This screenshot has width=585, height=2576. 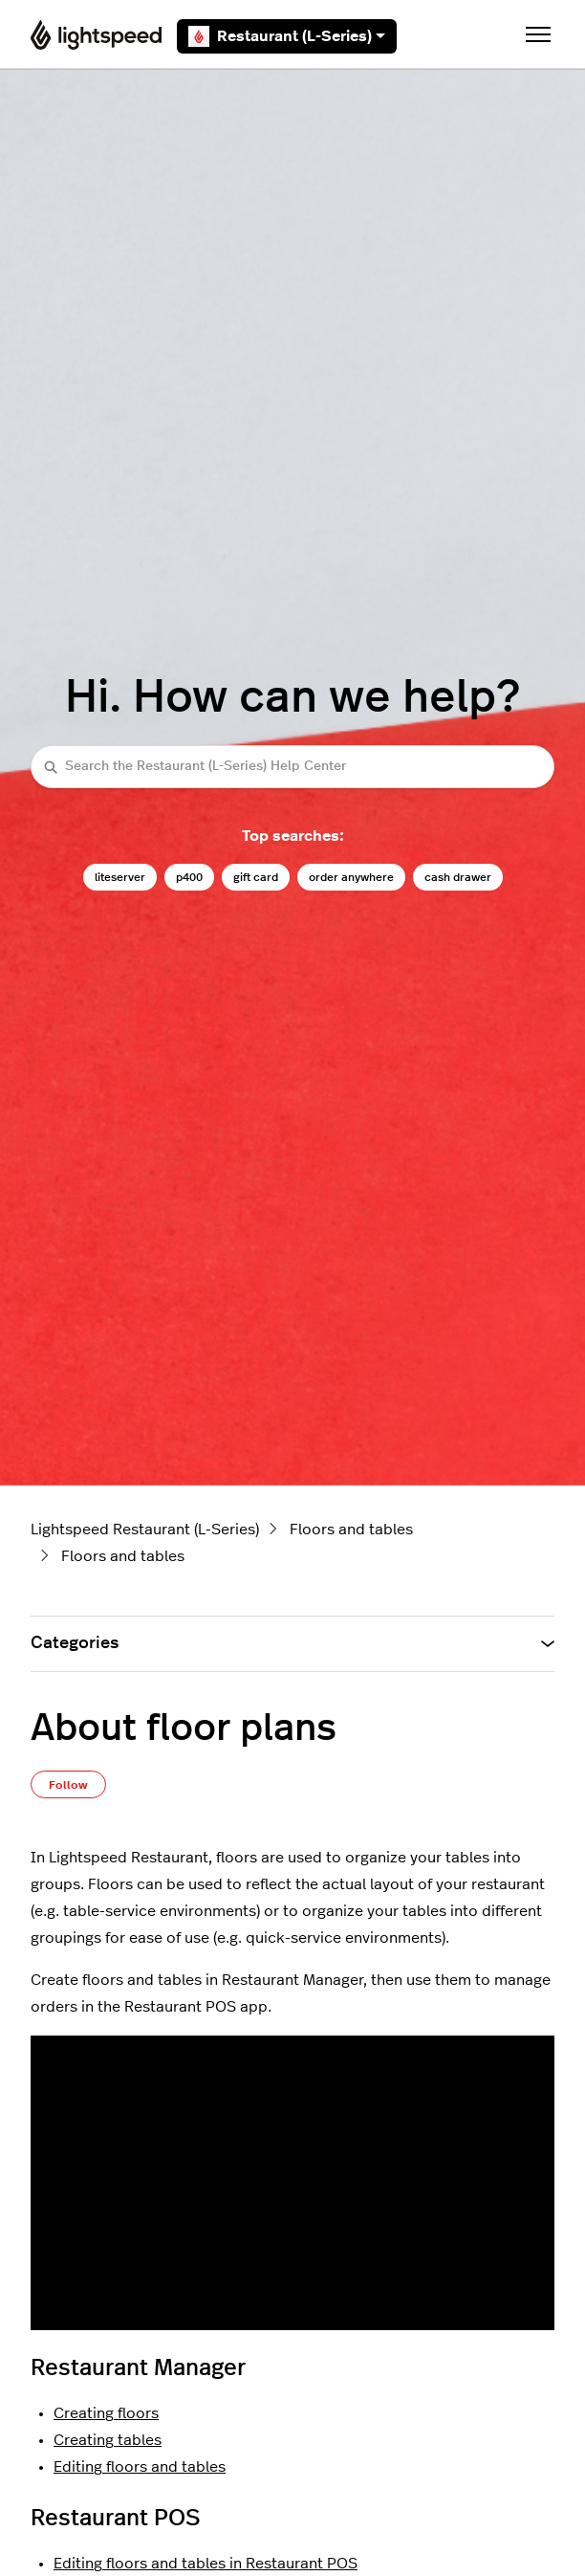 I want to click on p400, so click(x=189, y=877).